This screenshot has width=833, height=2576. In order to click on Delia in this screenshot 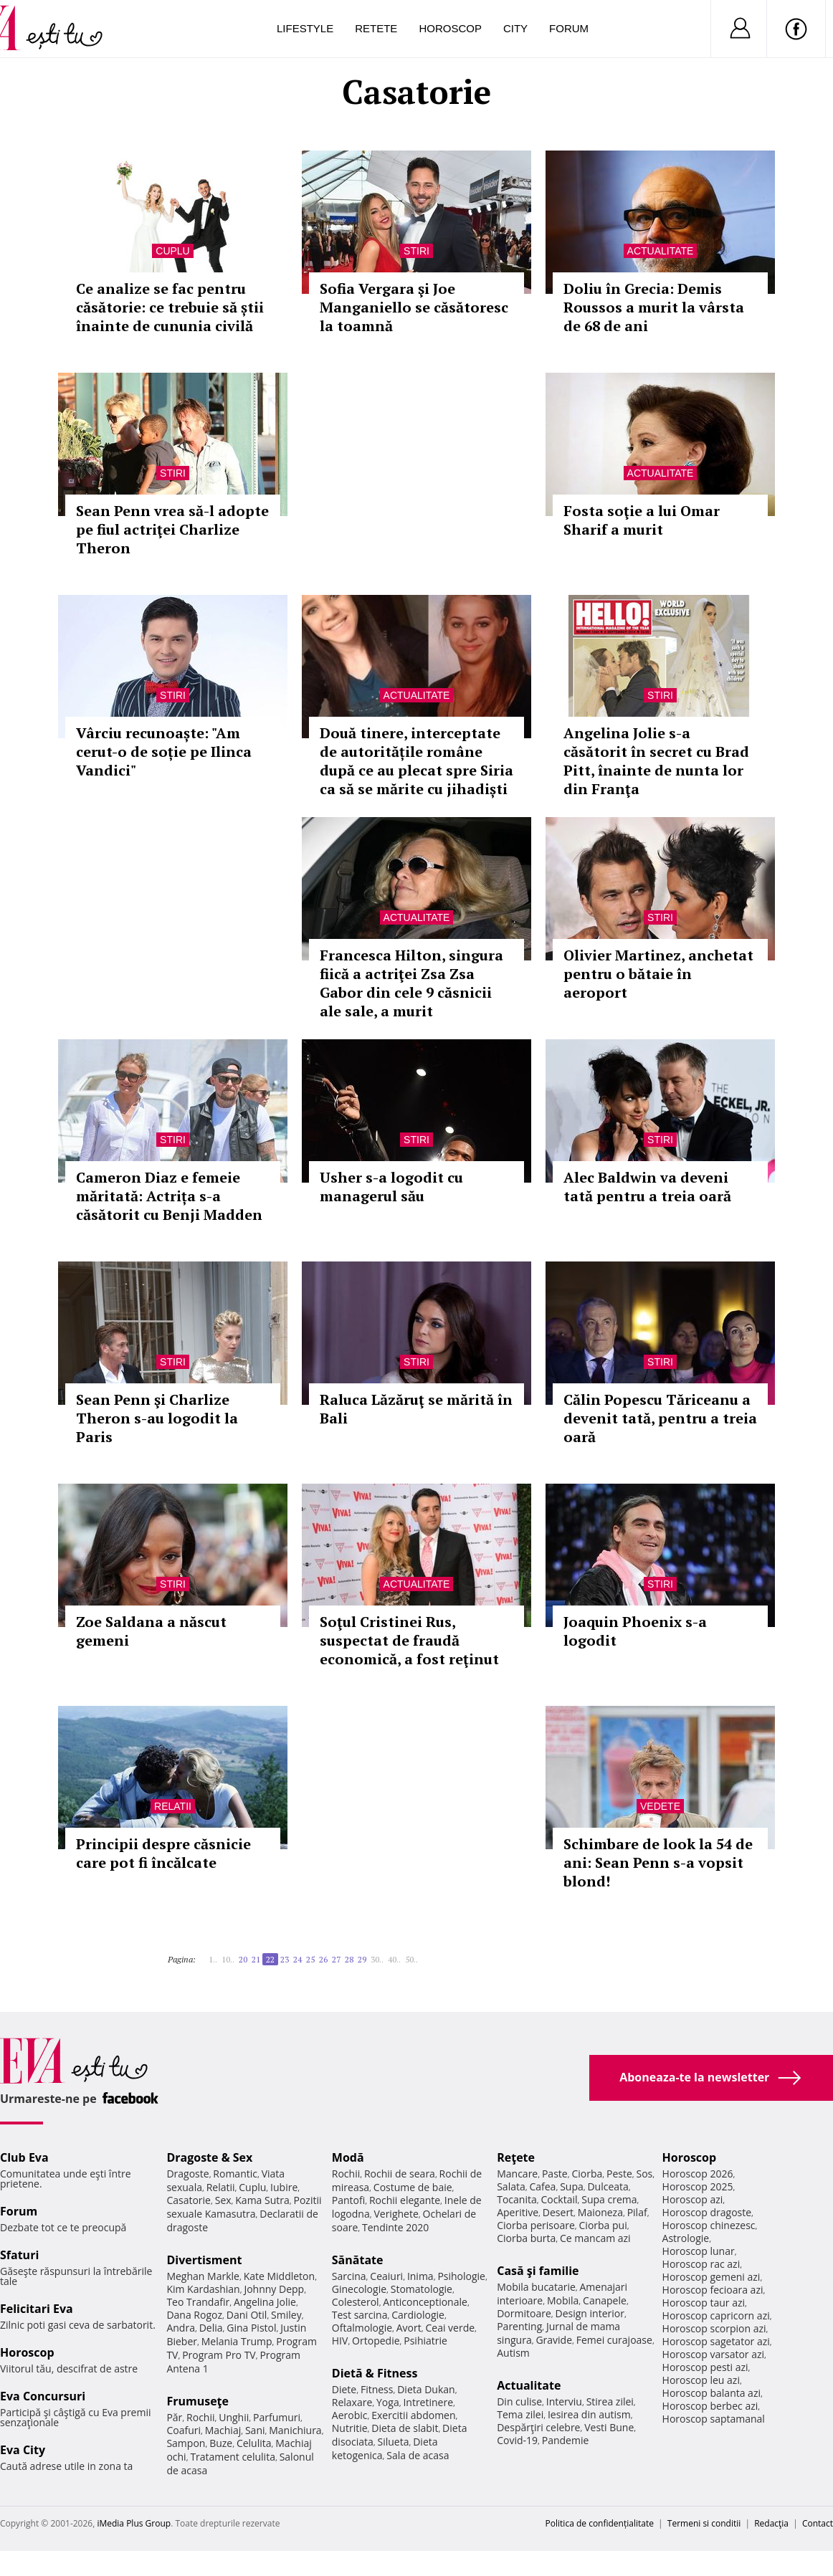, I will do `click(211, 2327)`.